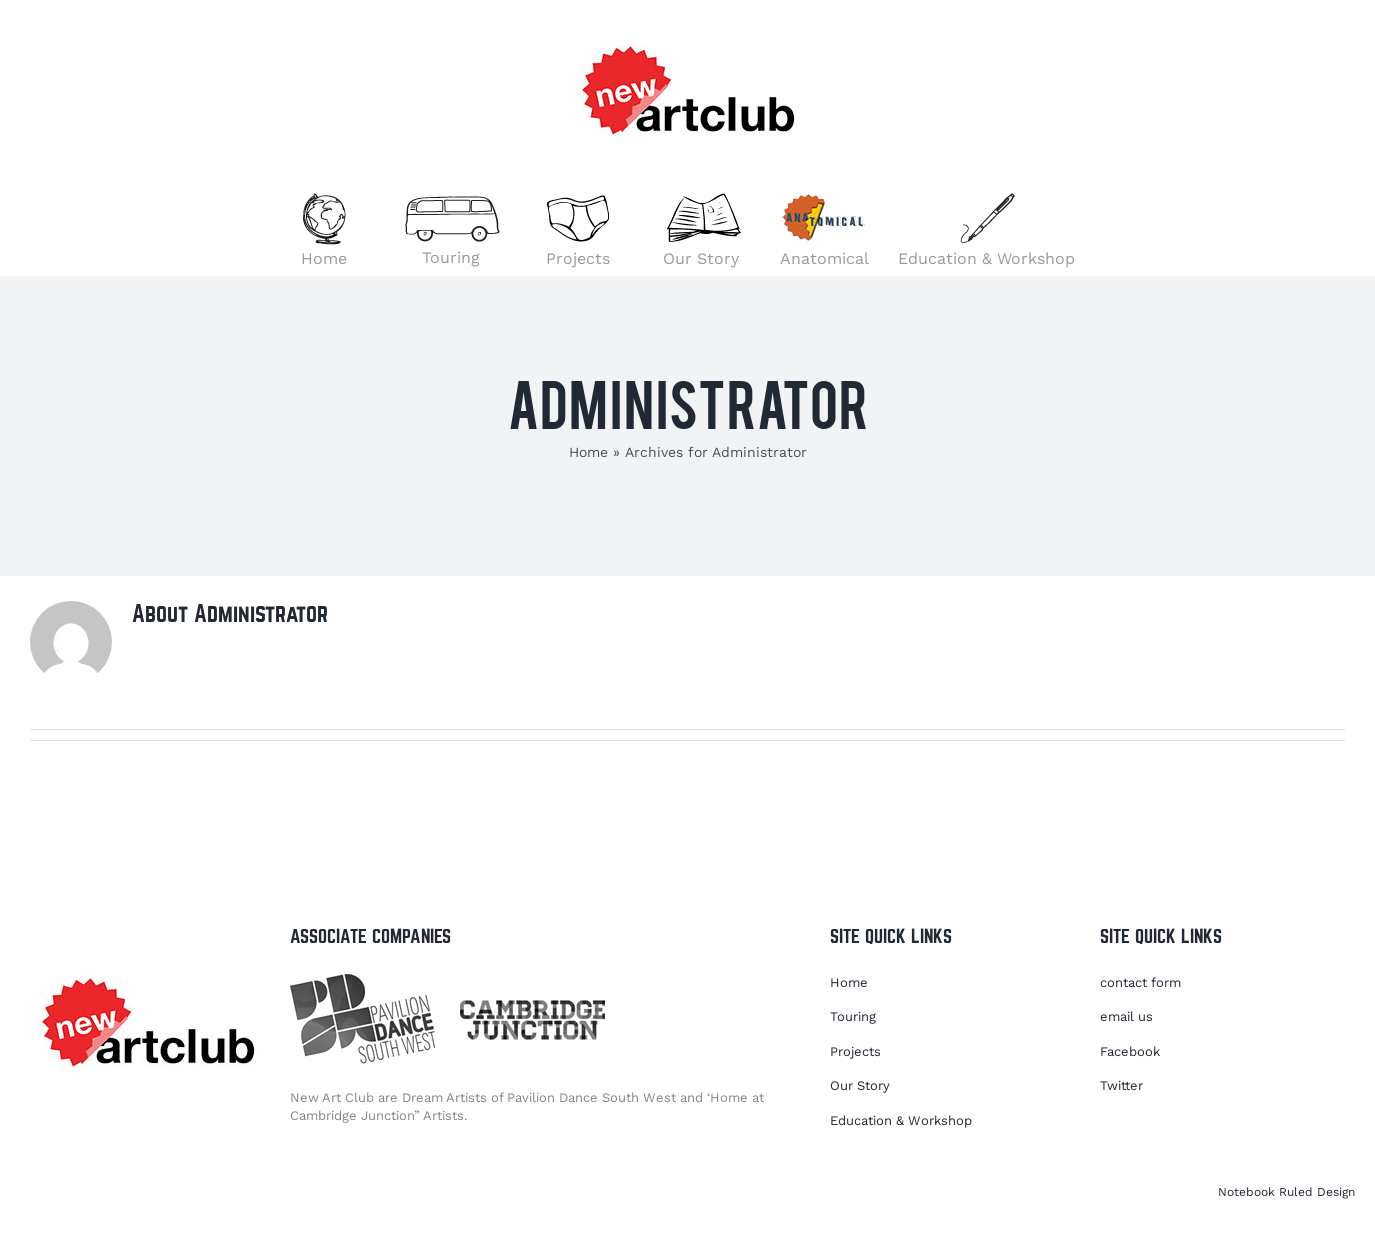 The image size is (1375, 1257). What do you see at coordinates (1121, 1085) in the screenshot?
I see `Twitter` at bounding box center [1121, 1085].